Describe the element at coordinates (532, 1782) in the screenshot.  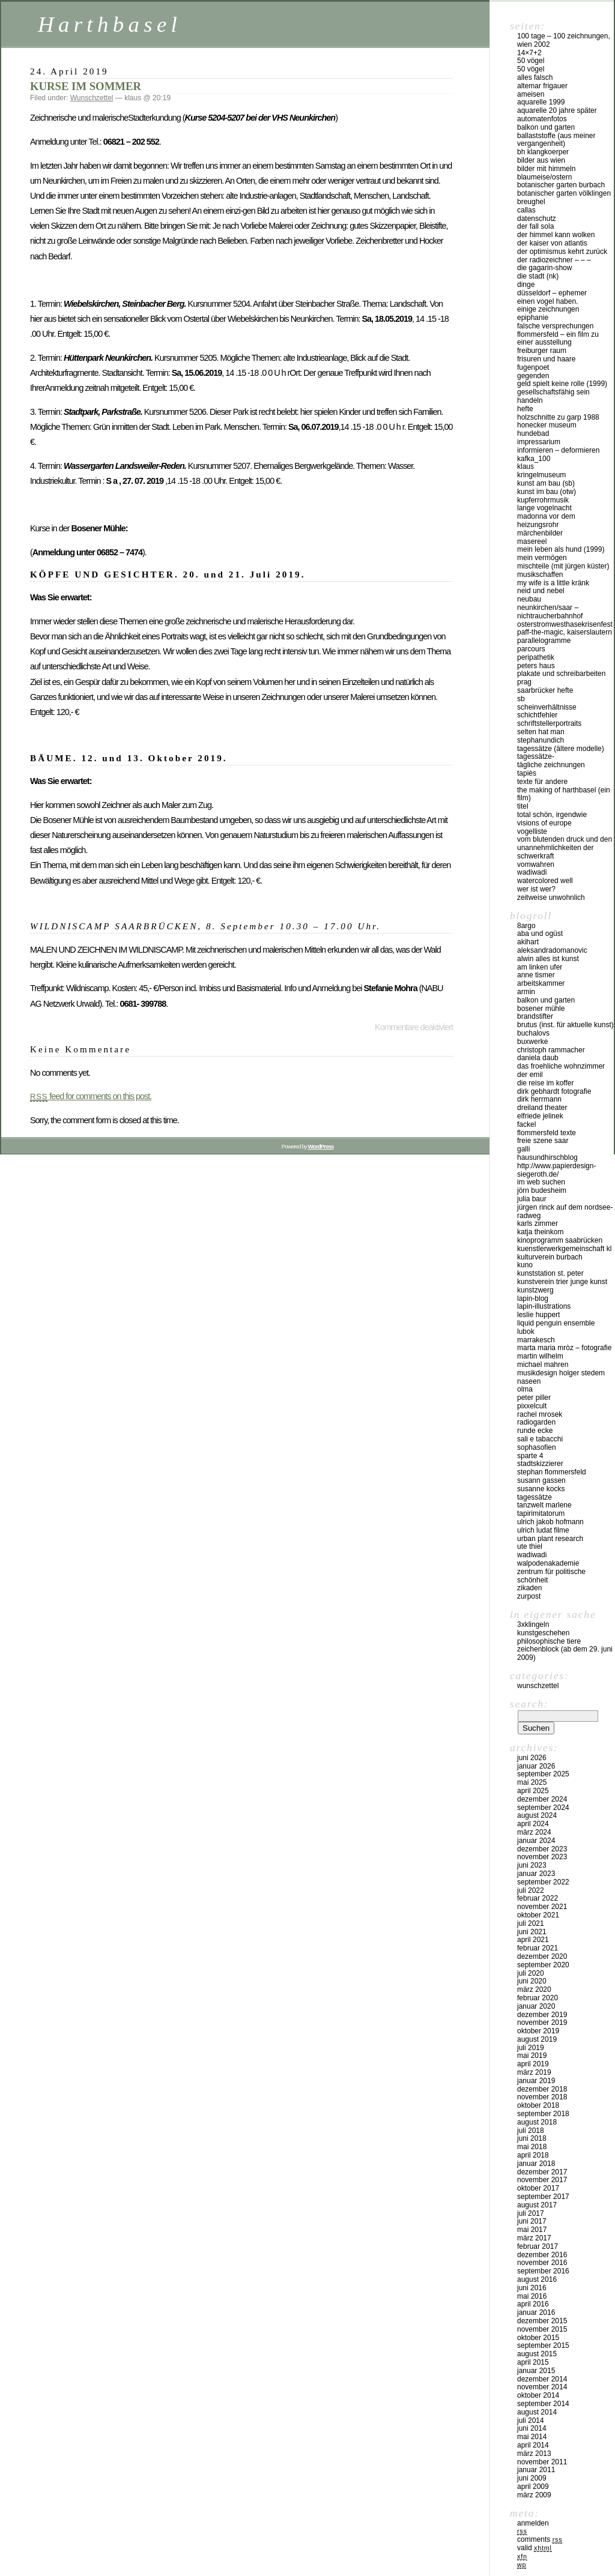
I see `Mai 2025` at that location.